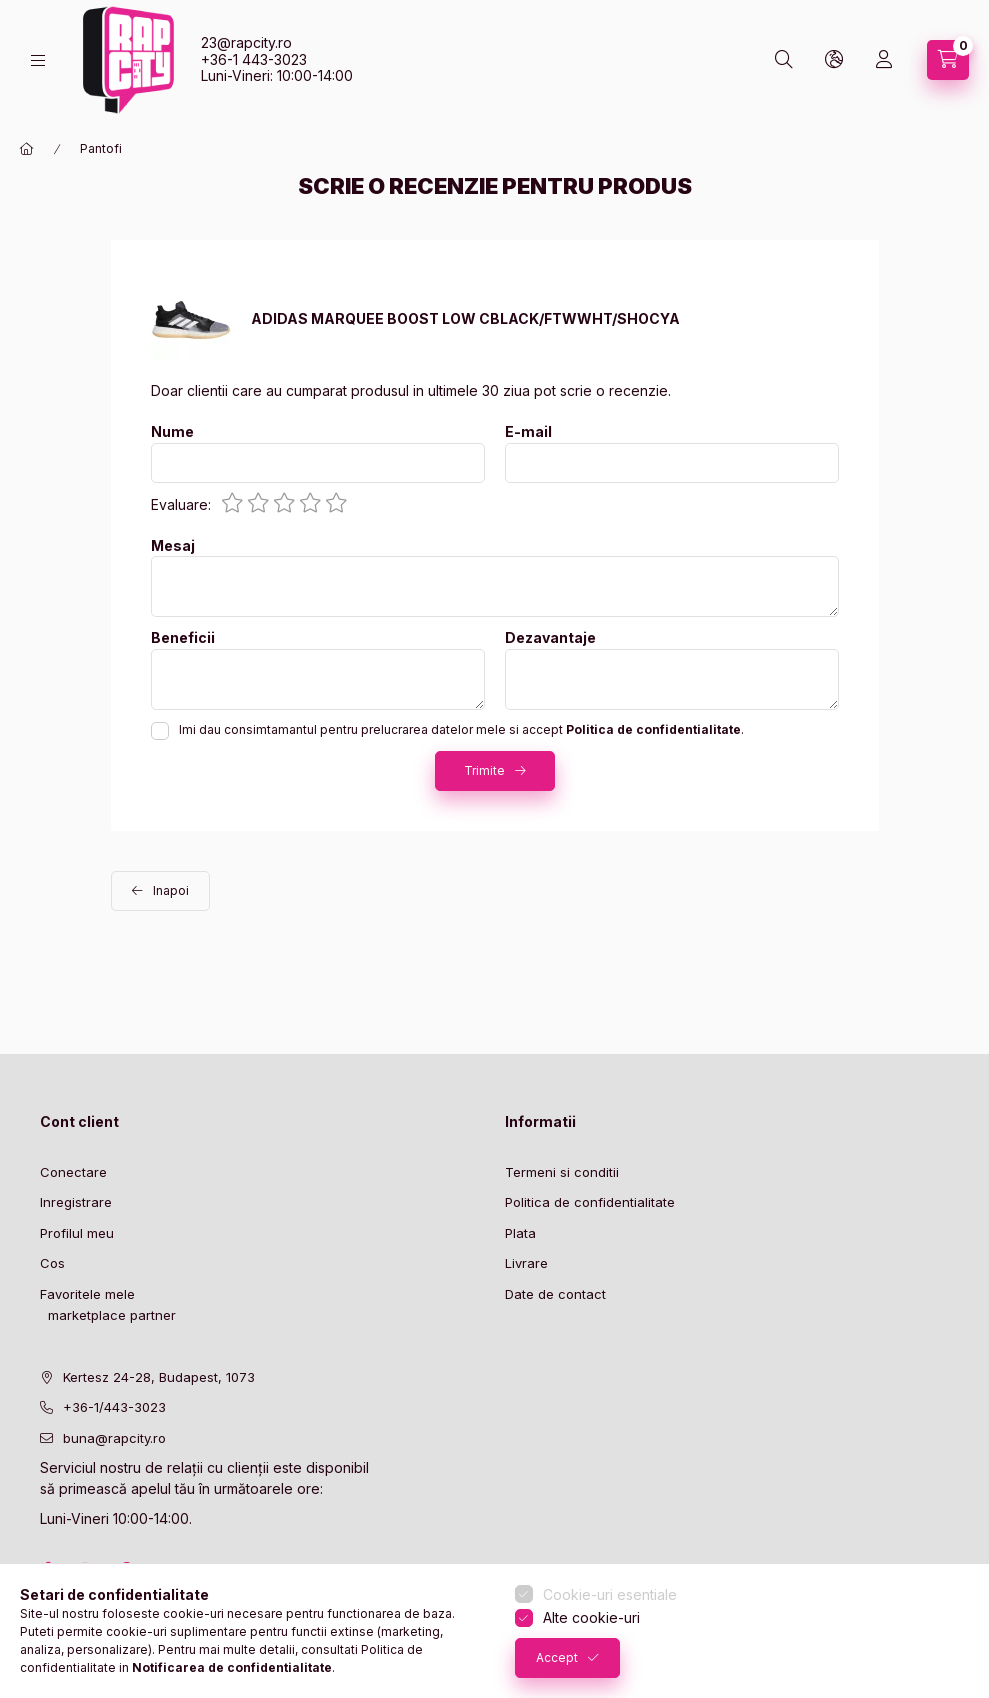 Image resolution: width=989 pixels, height=1698 pixels. I want to click on [lang and money button], so click(834, 60).